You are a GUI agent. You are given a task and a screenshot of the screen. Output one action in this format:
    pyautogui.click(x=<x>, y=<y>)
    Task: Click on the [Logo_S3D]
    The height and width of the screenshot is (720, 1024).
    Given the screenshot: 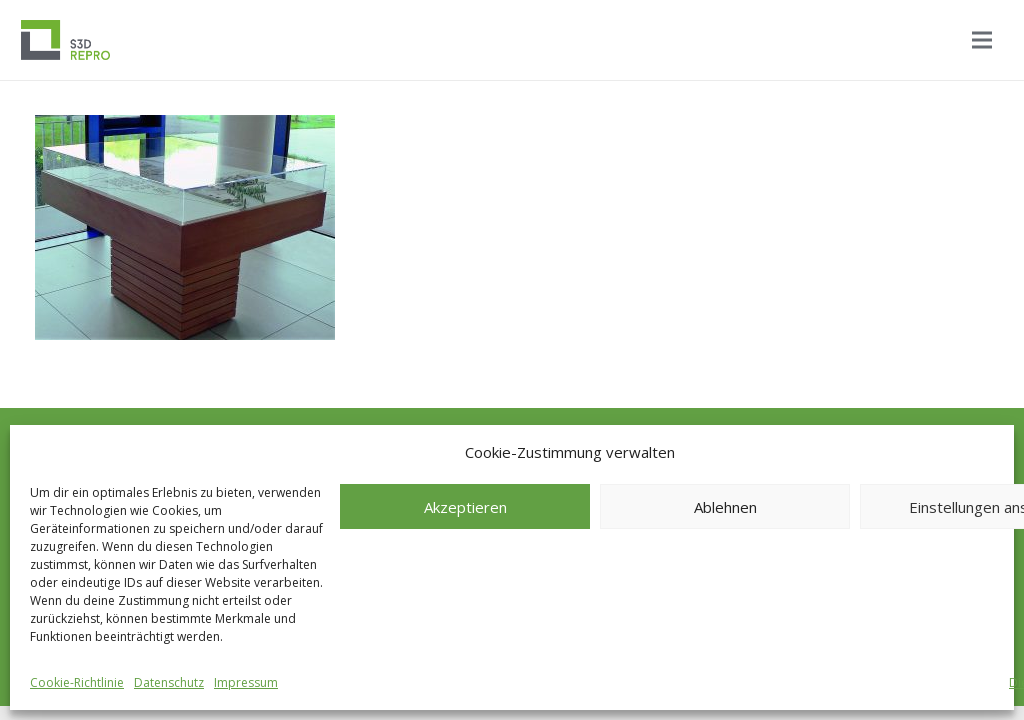 What is the action you would take?
    pyautogui.click(x=65, y=40)
    